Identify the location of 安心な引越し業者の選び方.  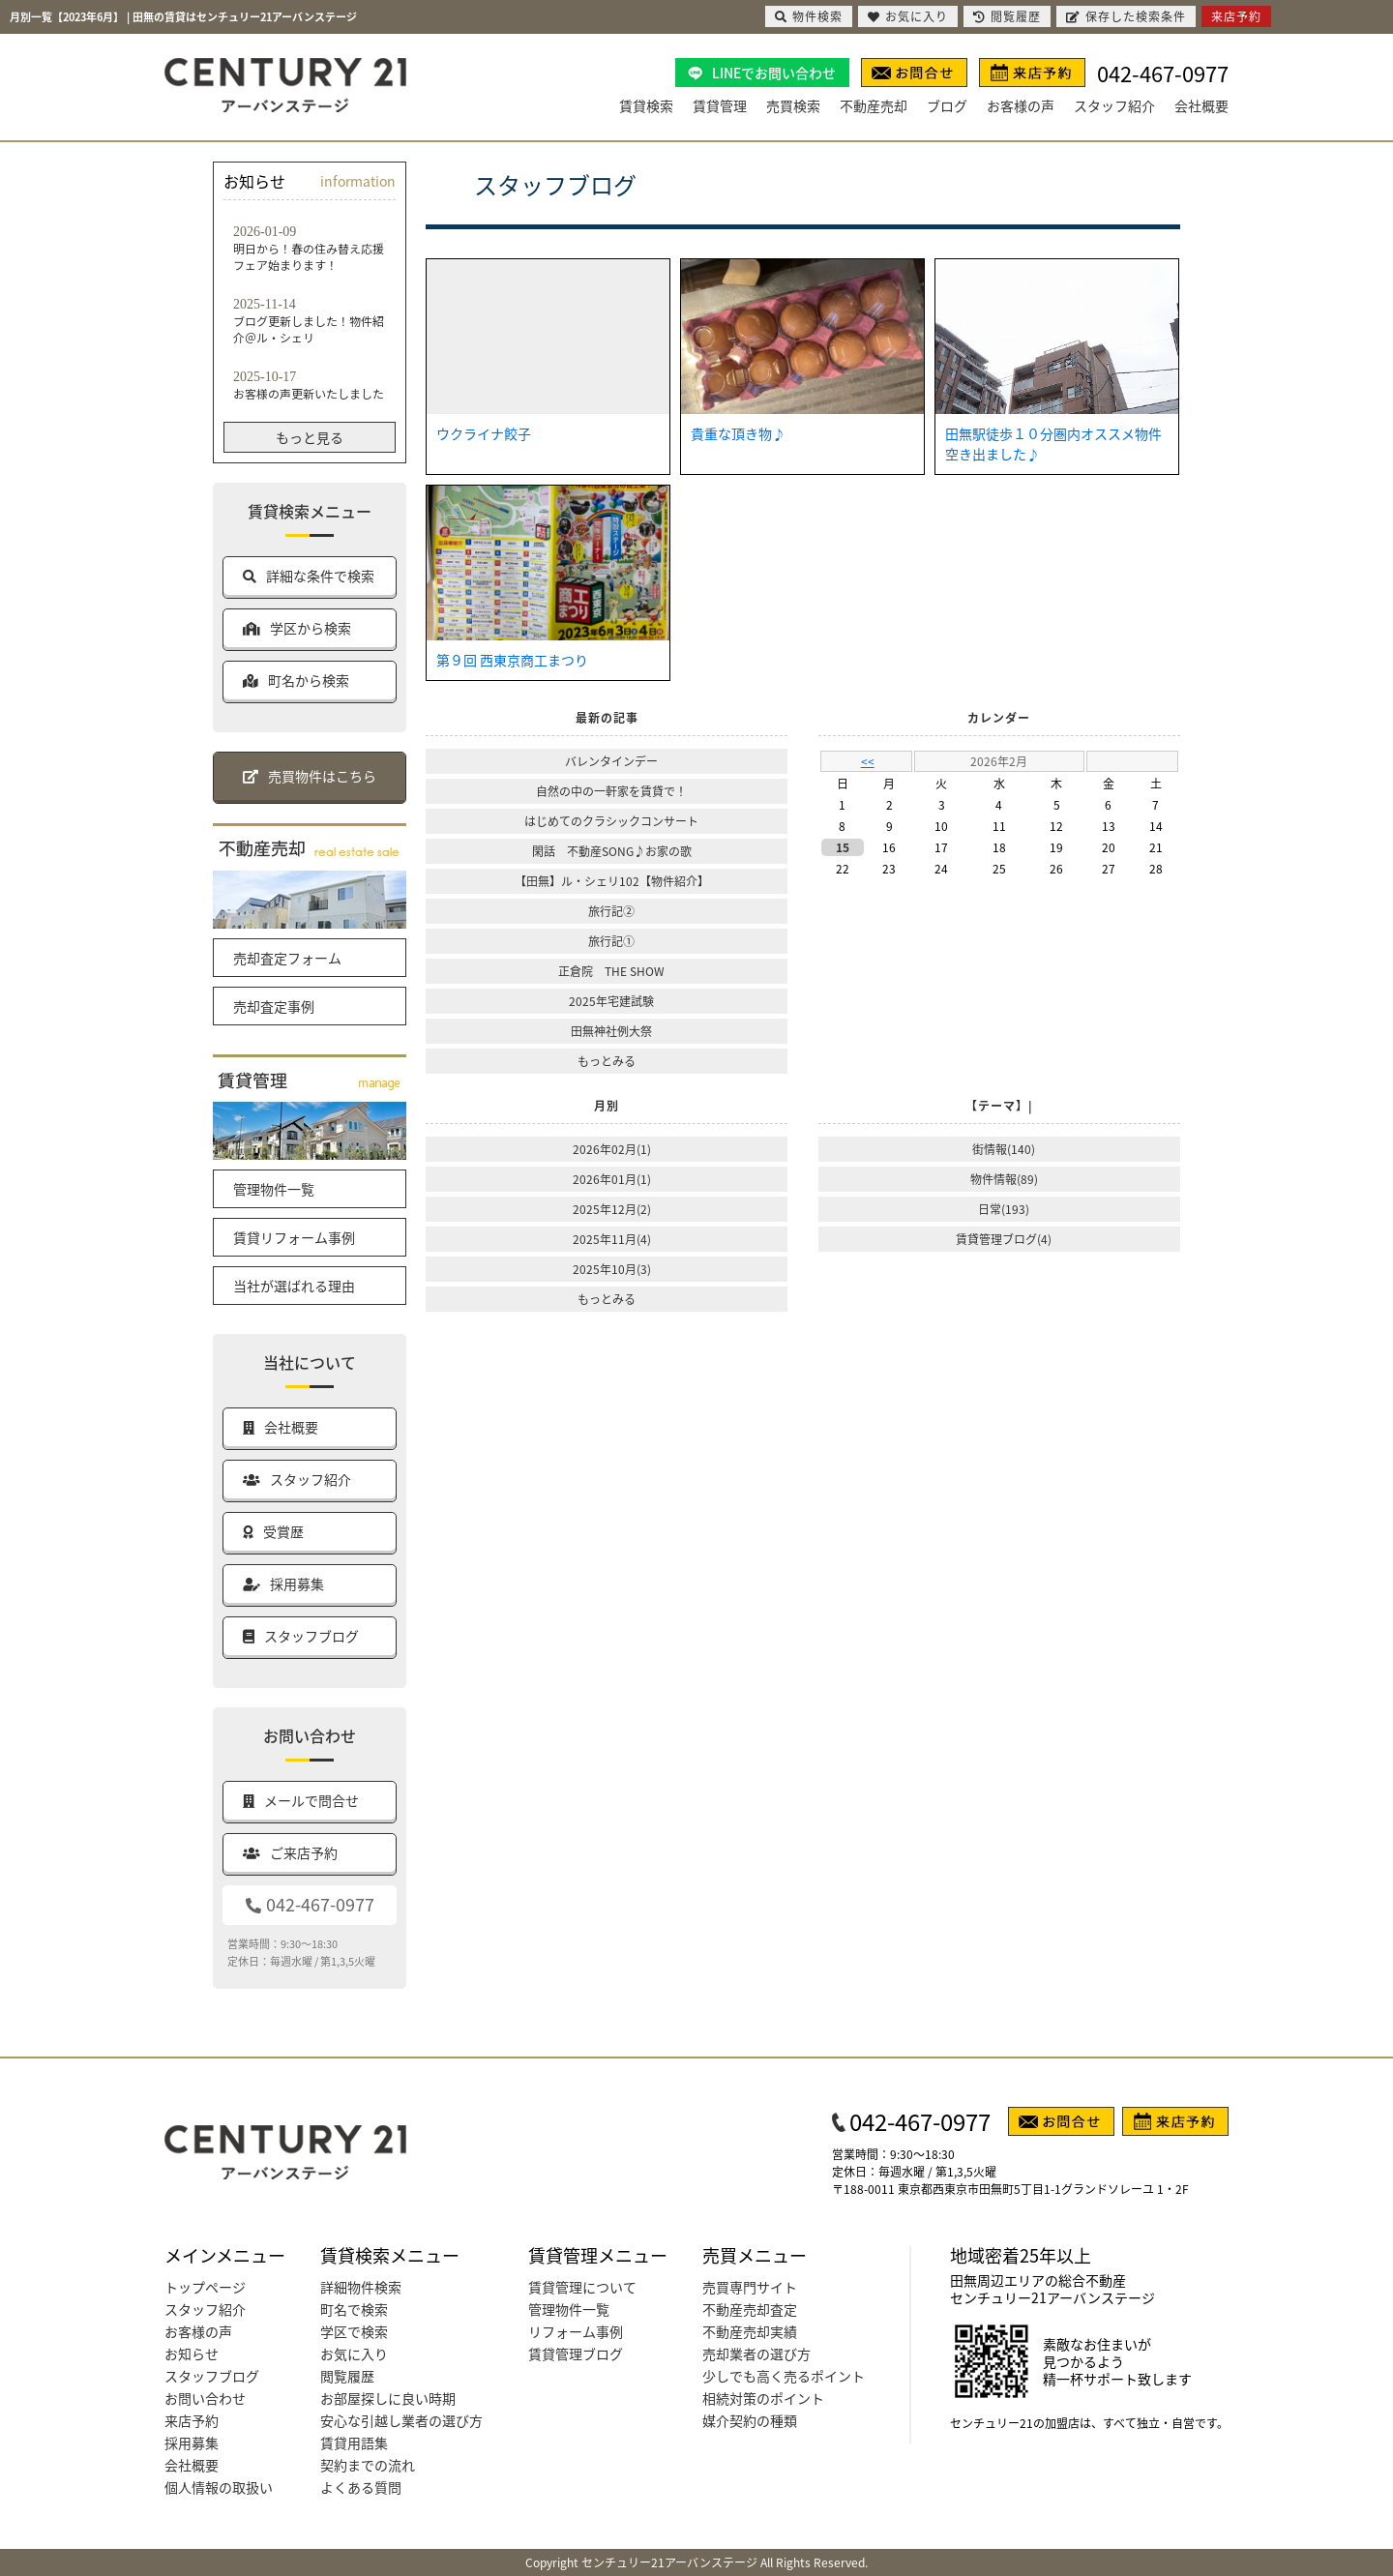
(401, 2420).